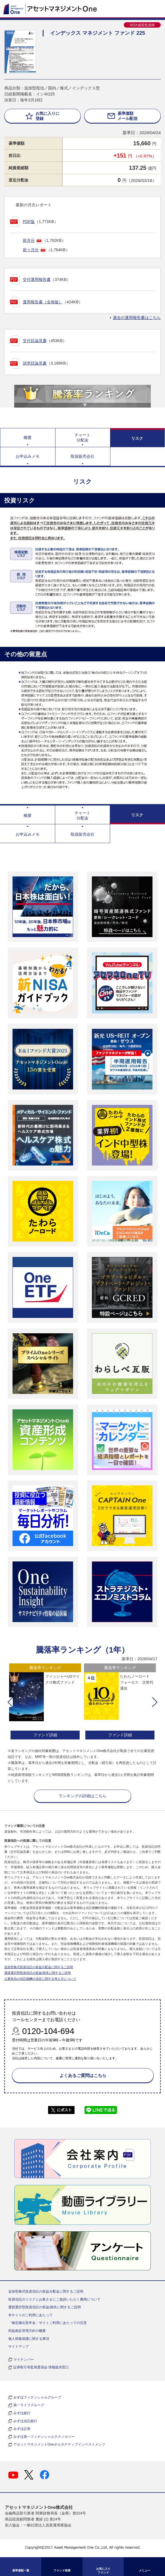  What do you see at coordinates (29, 240) in the screenshot?
I see `前月分` at bounding box center [29, 240].